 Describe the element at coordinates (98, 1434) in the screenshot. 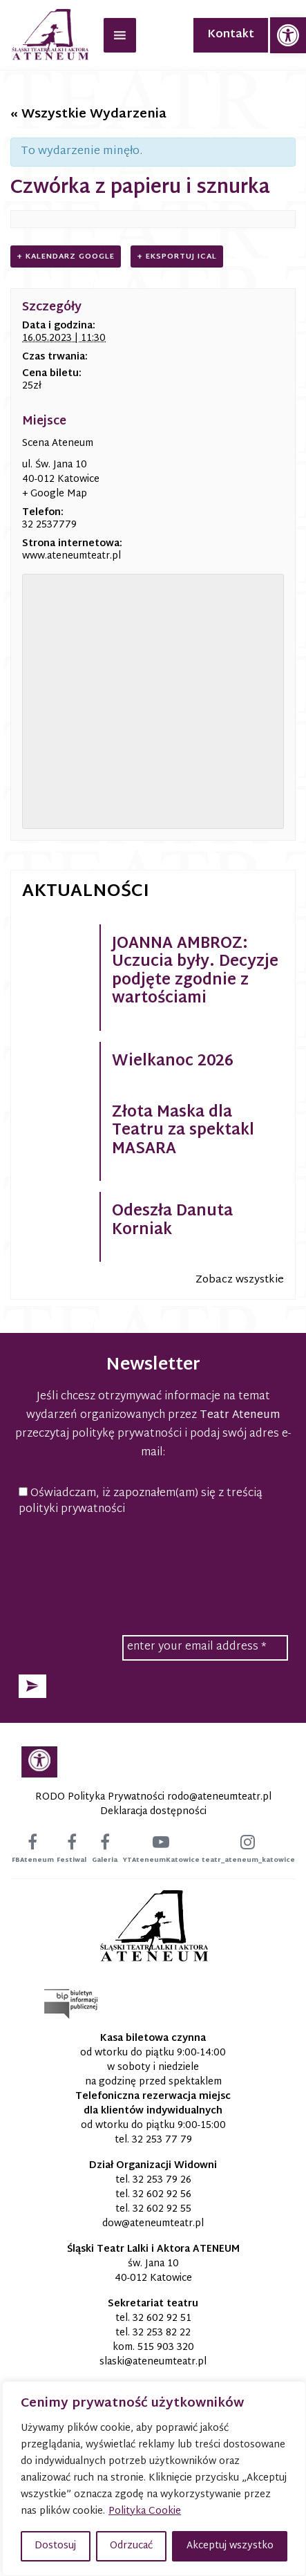

I see `przeczytaj politykę prywatności [link]` at that location.